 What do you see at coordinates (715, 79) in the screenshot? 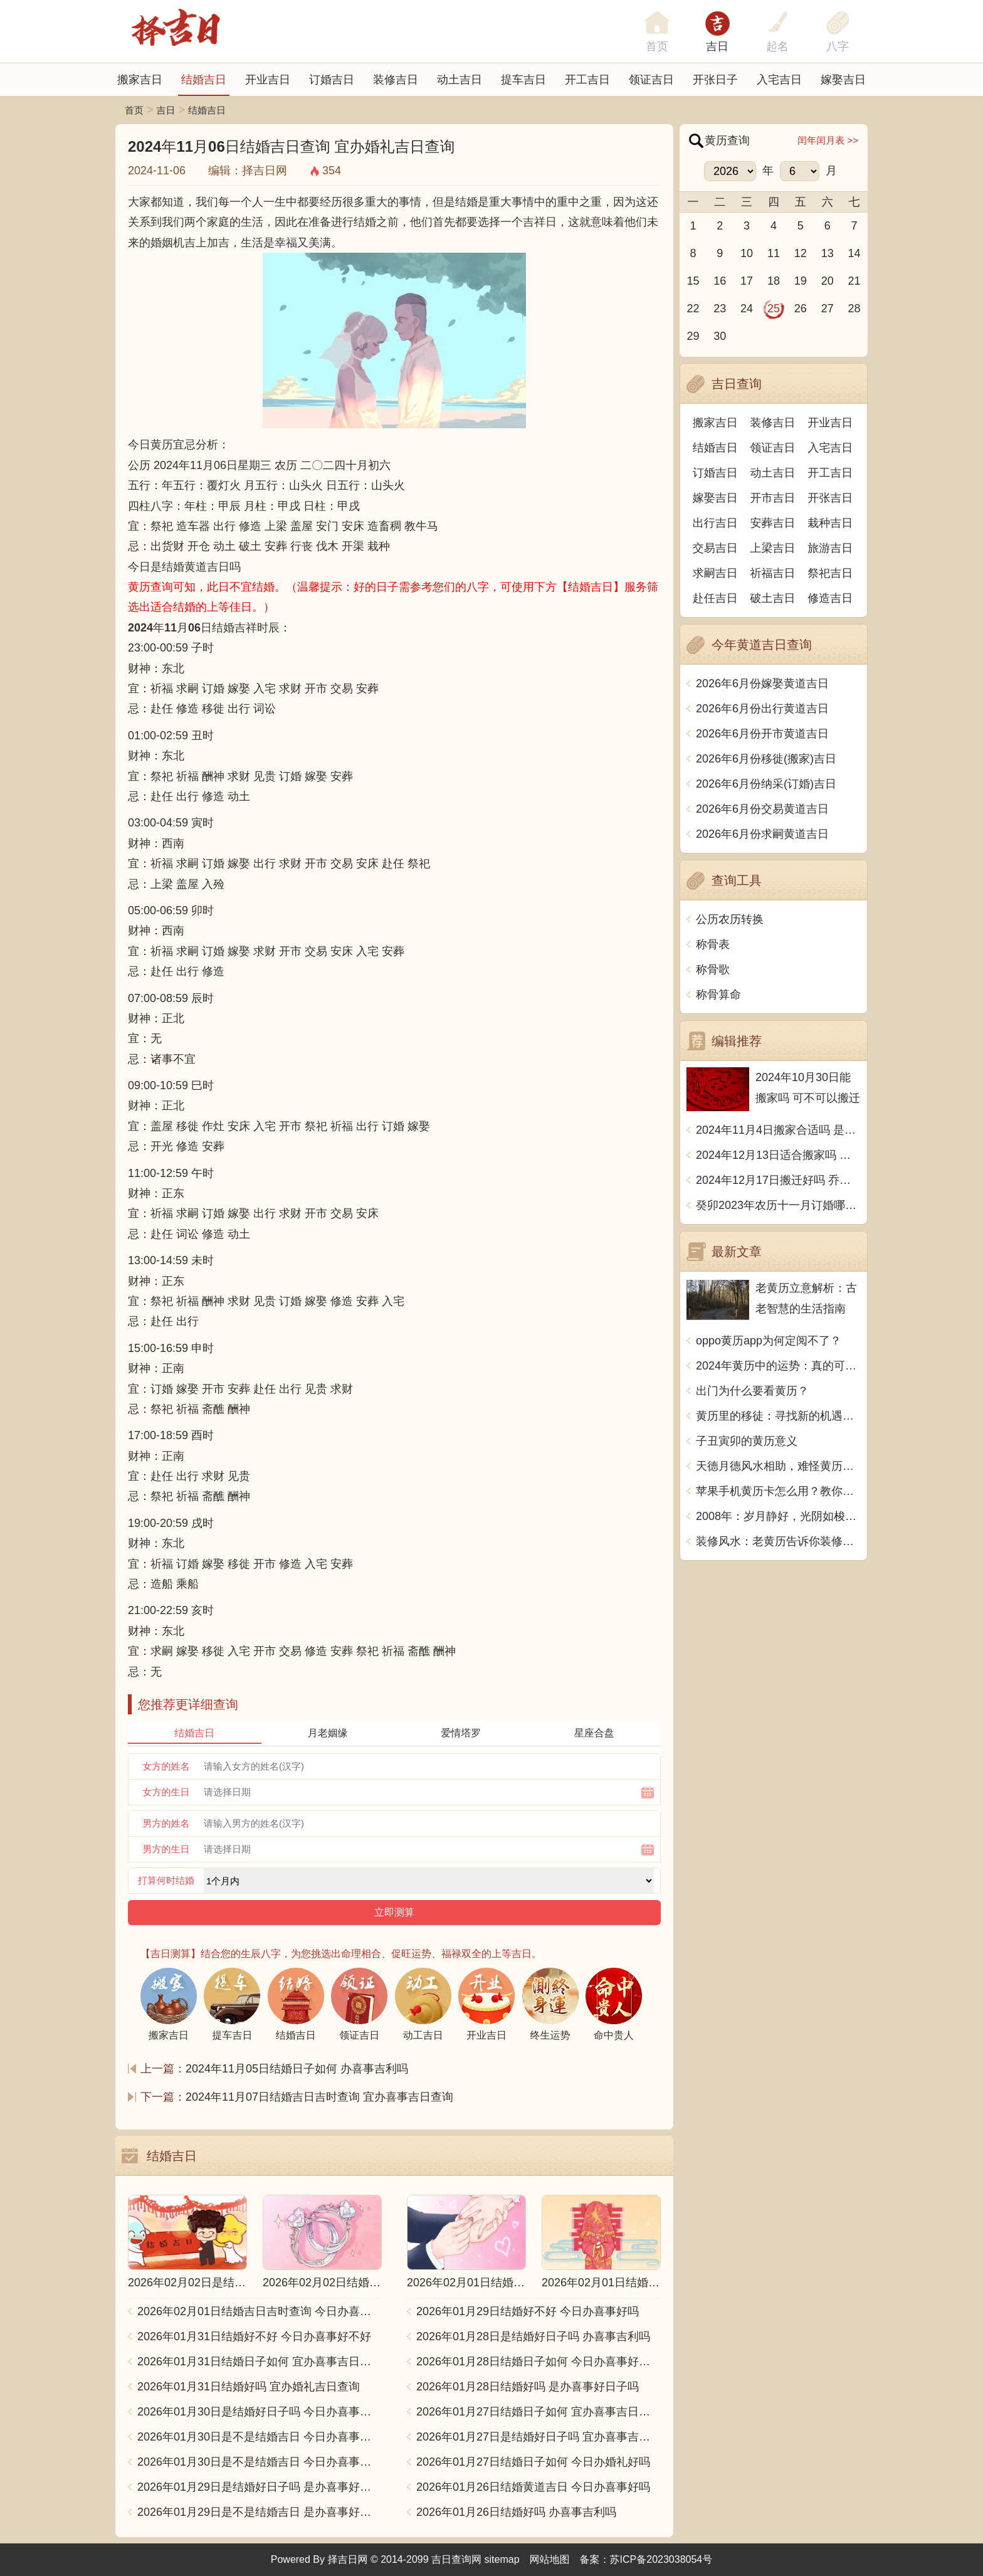
I see `开张日子` at bounding box center [715, 79].